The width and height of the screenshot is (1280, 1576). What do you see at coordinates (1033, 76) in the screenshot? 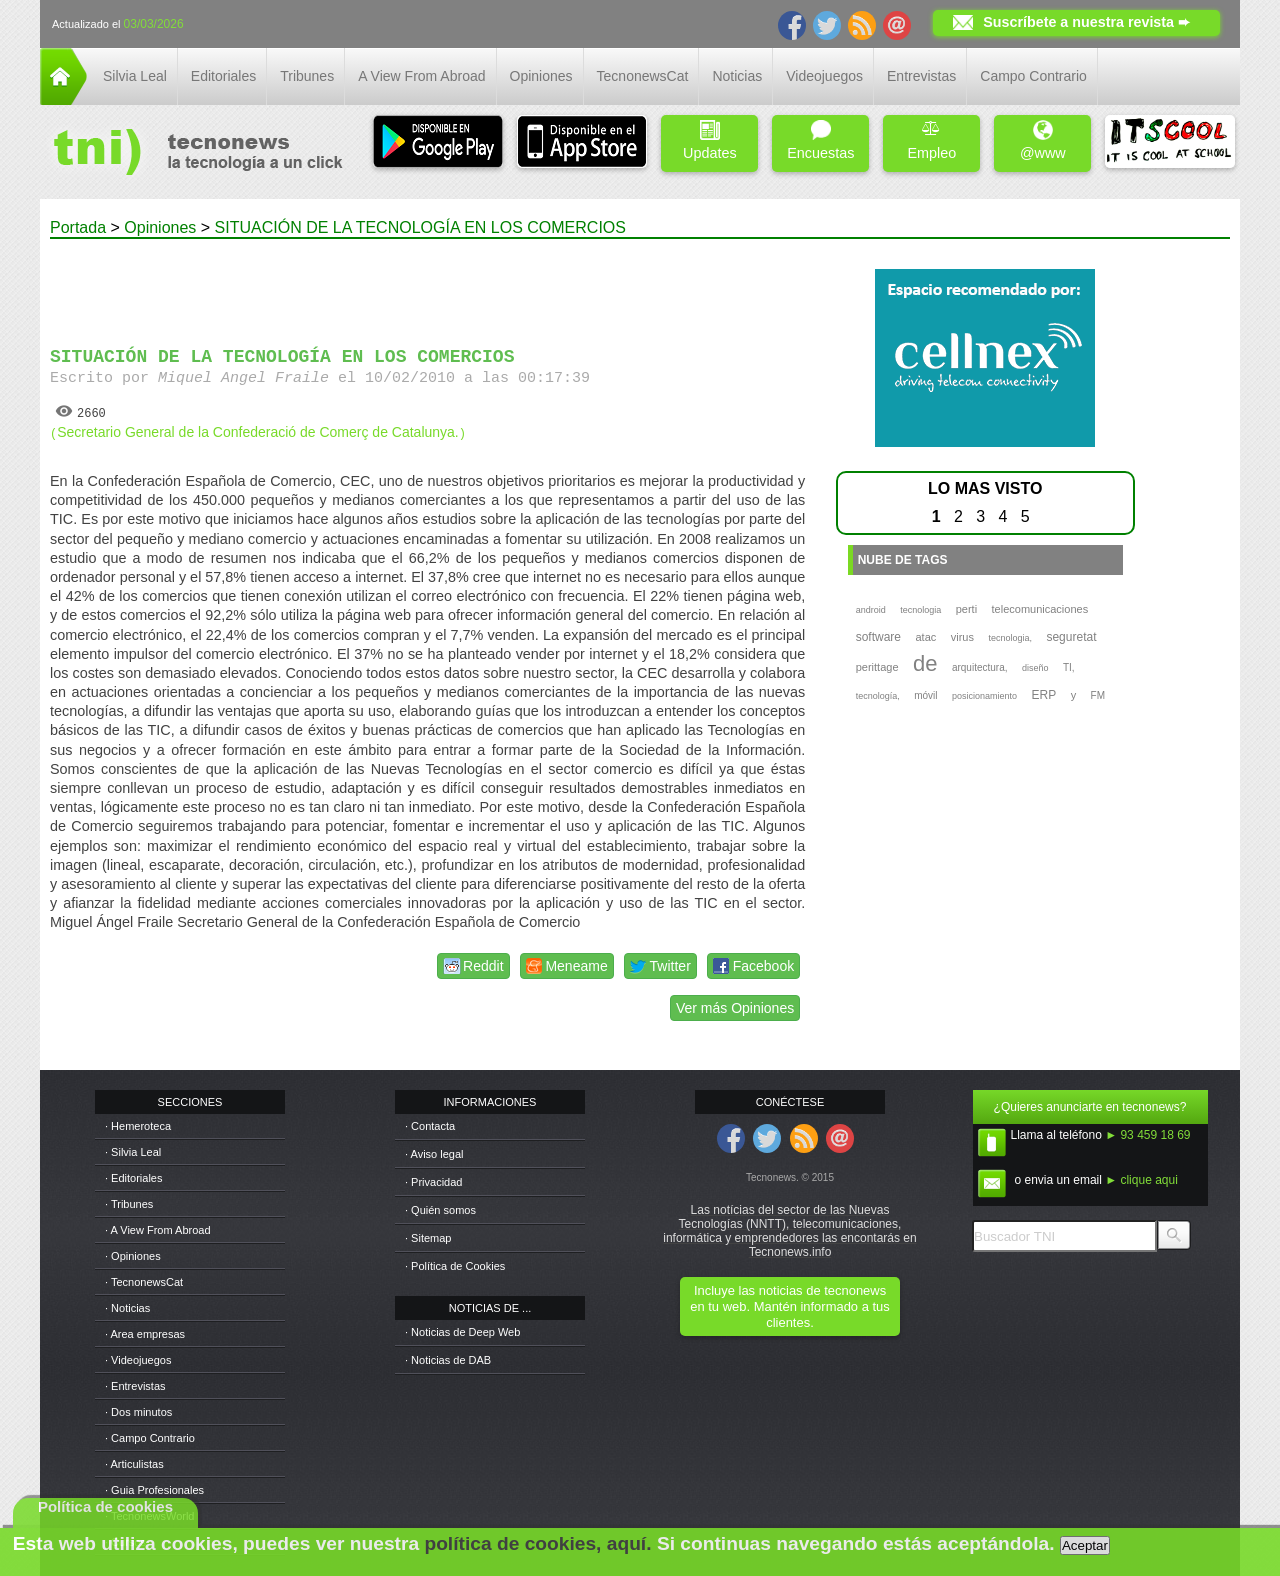
I see `Campo Contrario` at bounding box center [1033, 76].